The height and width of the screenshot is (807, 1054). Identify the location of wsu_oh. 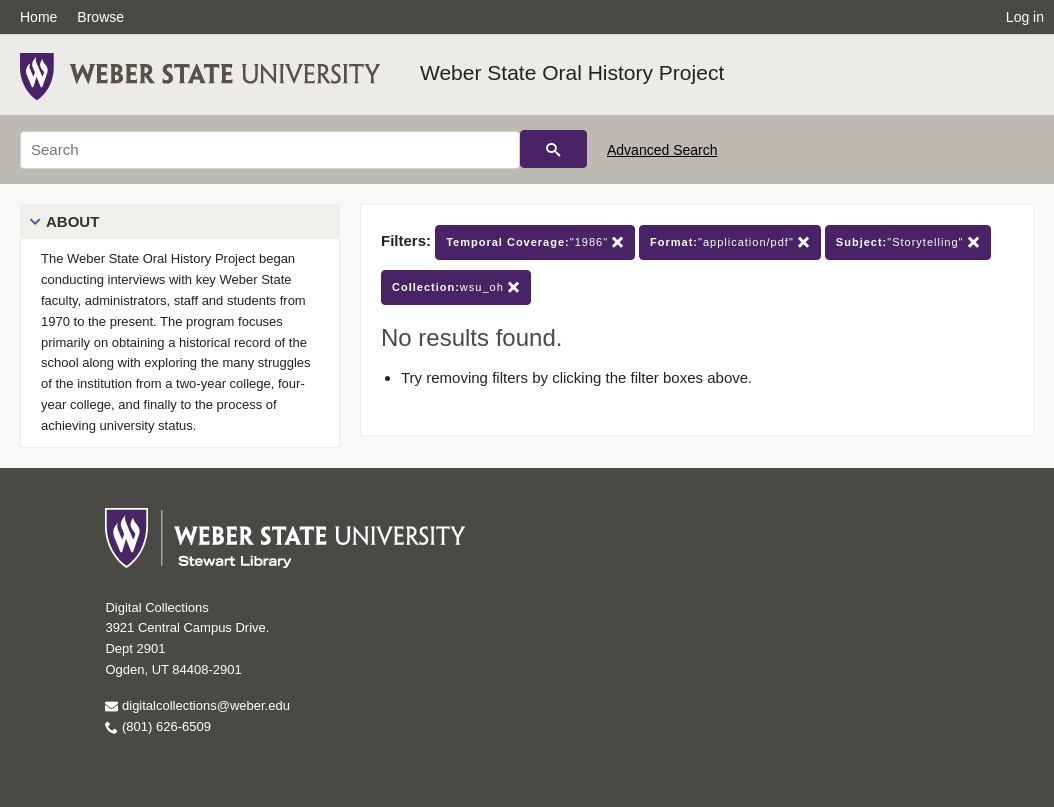
(456, 287).